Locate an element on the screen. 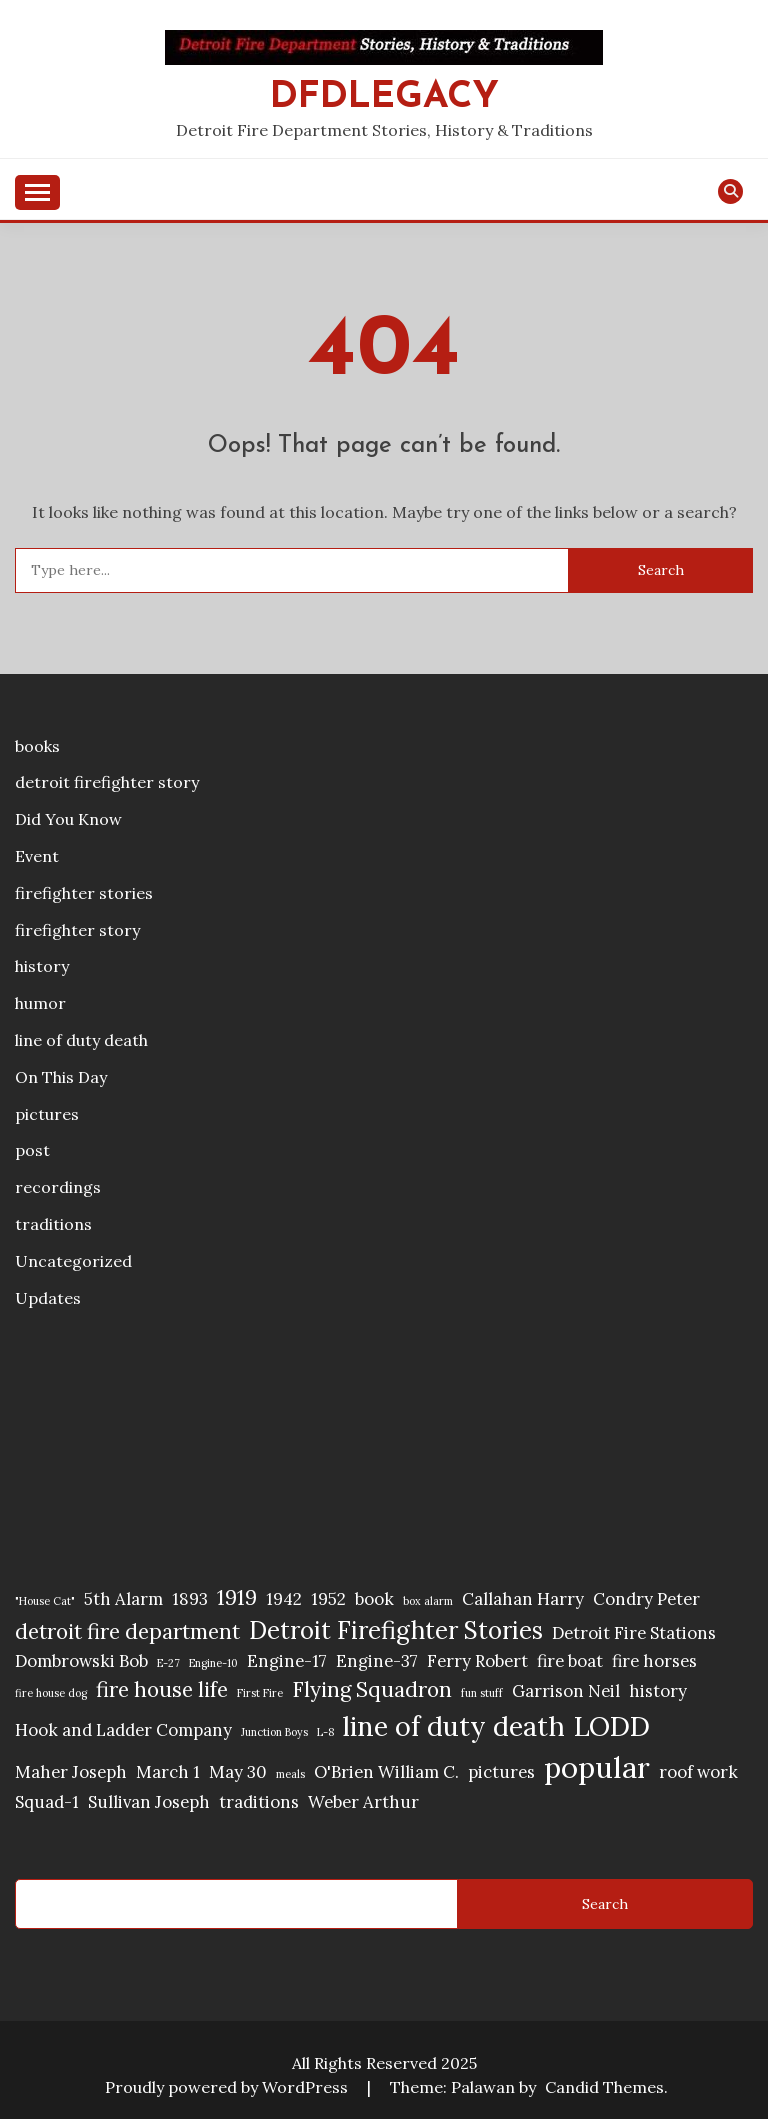 The width and height of the screenshot is (768, 2119). On This Day is located at coordinates (61, 1077).